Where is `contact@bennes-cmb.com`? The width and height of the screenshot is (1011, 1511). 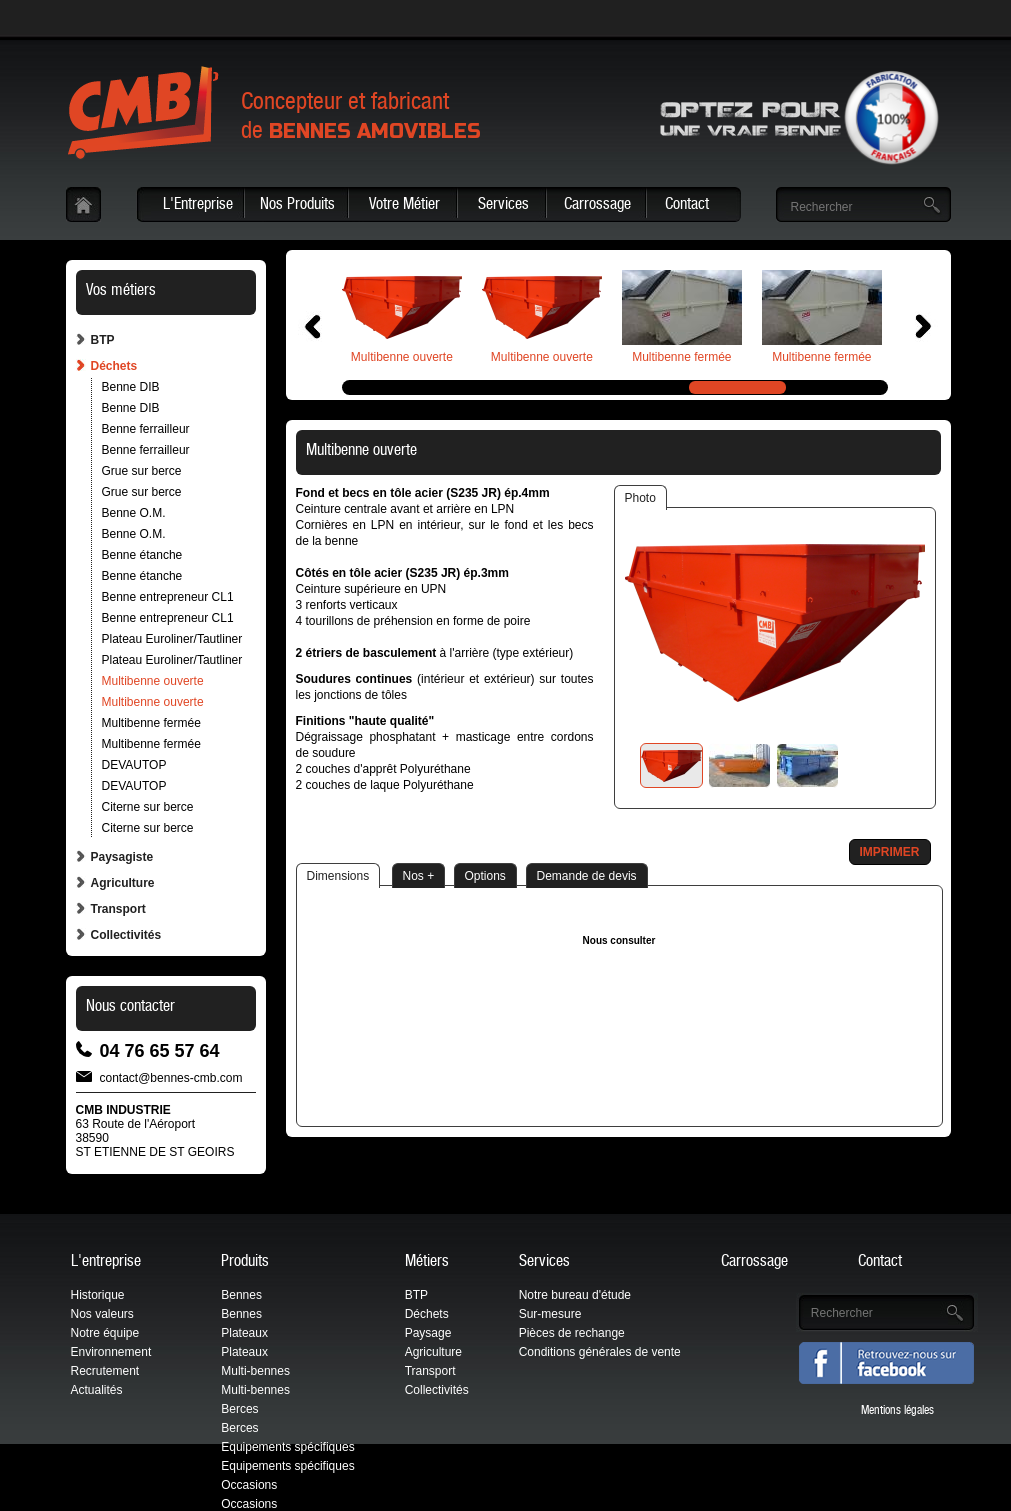 contact@bennes-cmb.com is located at coordinates (171, 1076).